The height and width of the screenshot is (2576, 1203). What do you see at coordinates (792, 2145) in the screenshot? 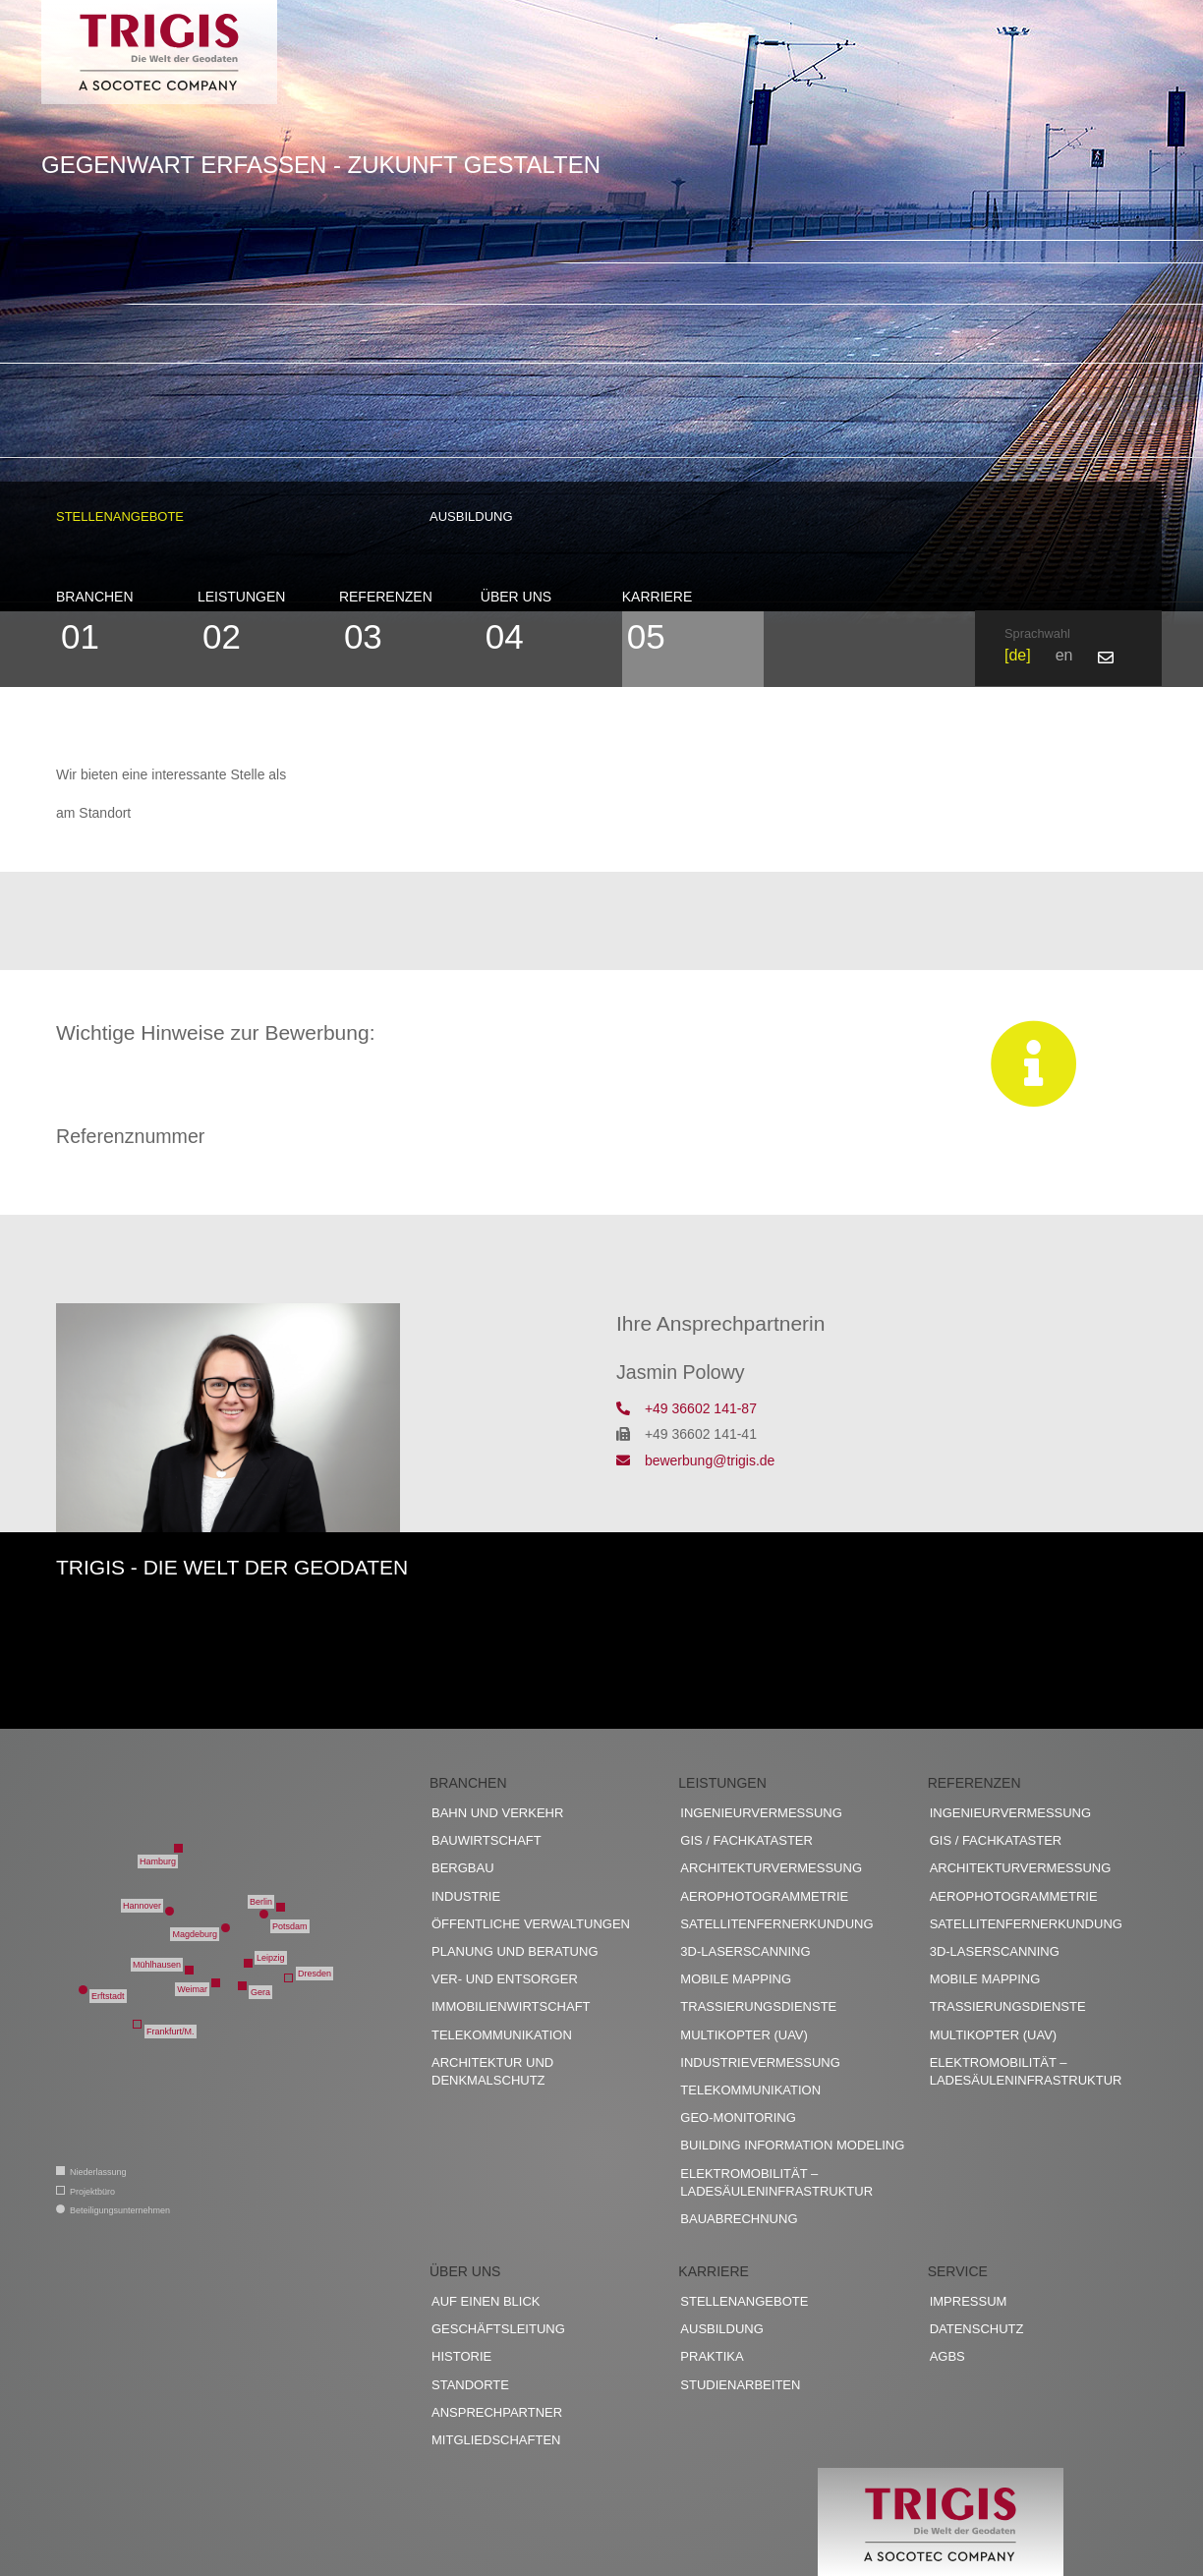
I see `Building Information Modeling` at bounding box center [792, 2145].